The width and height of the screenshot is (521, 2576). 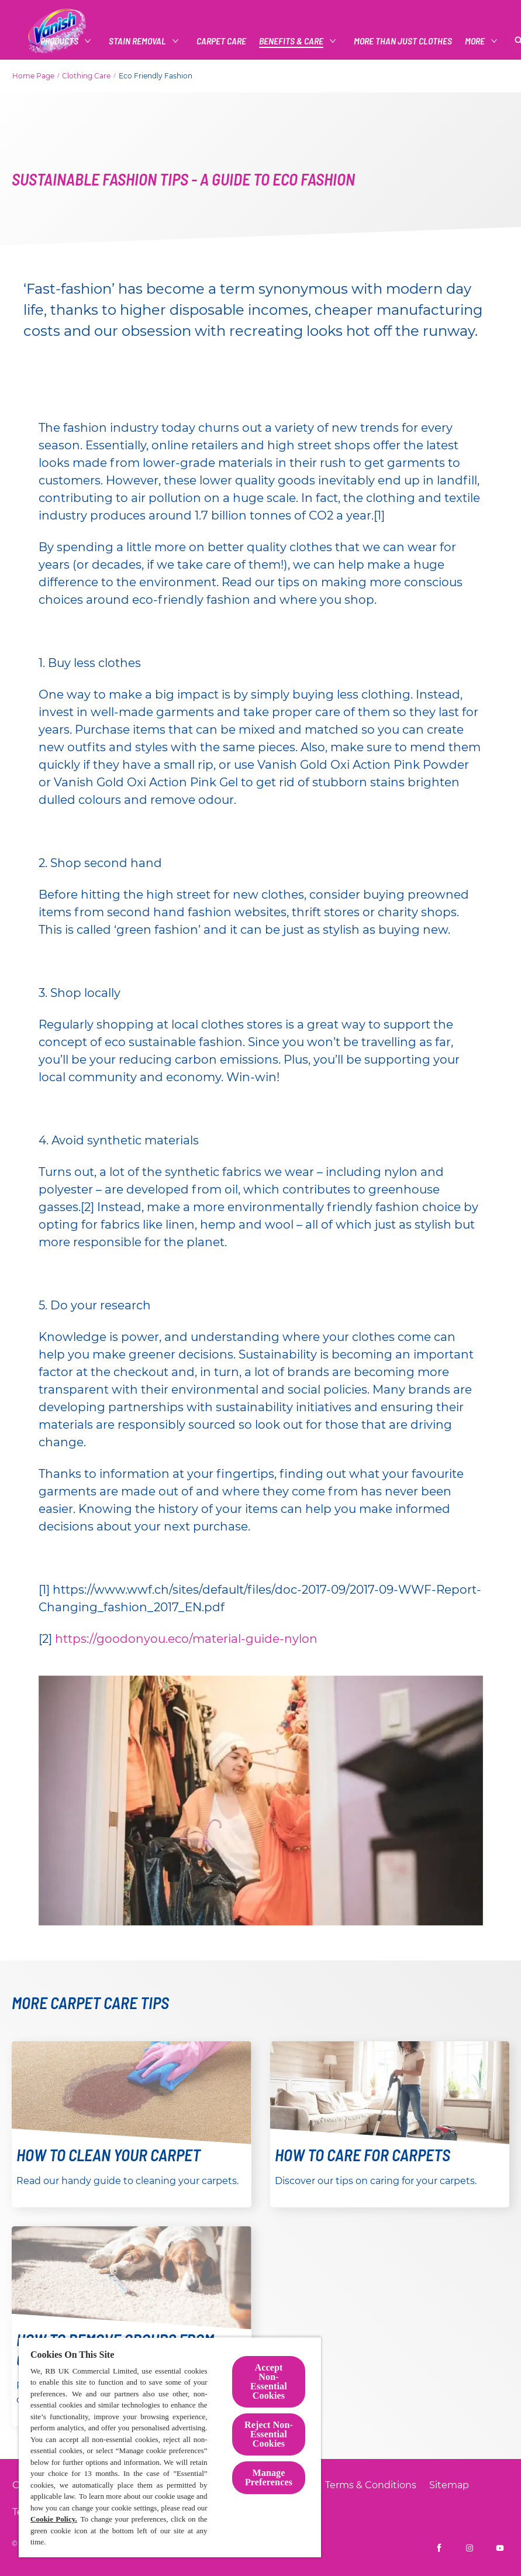 What do you see at coordinates (439, 2548) in the screenshot?
I see `[Vanish UK on Facebook]` at bounding box center [439, 2548].